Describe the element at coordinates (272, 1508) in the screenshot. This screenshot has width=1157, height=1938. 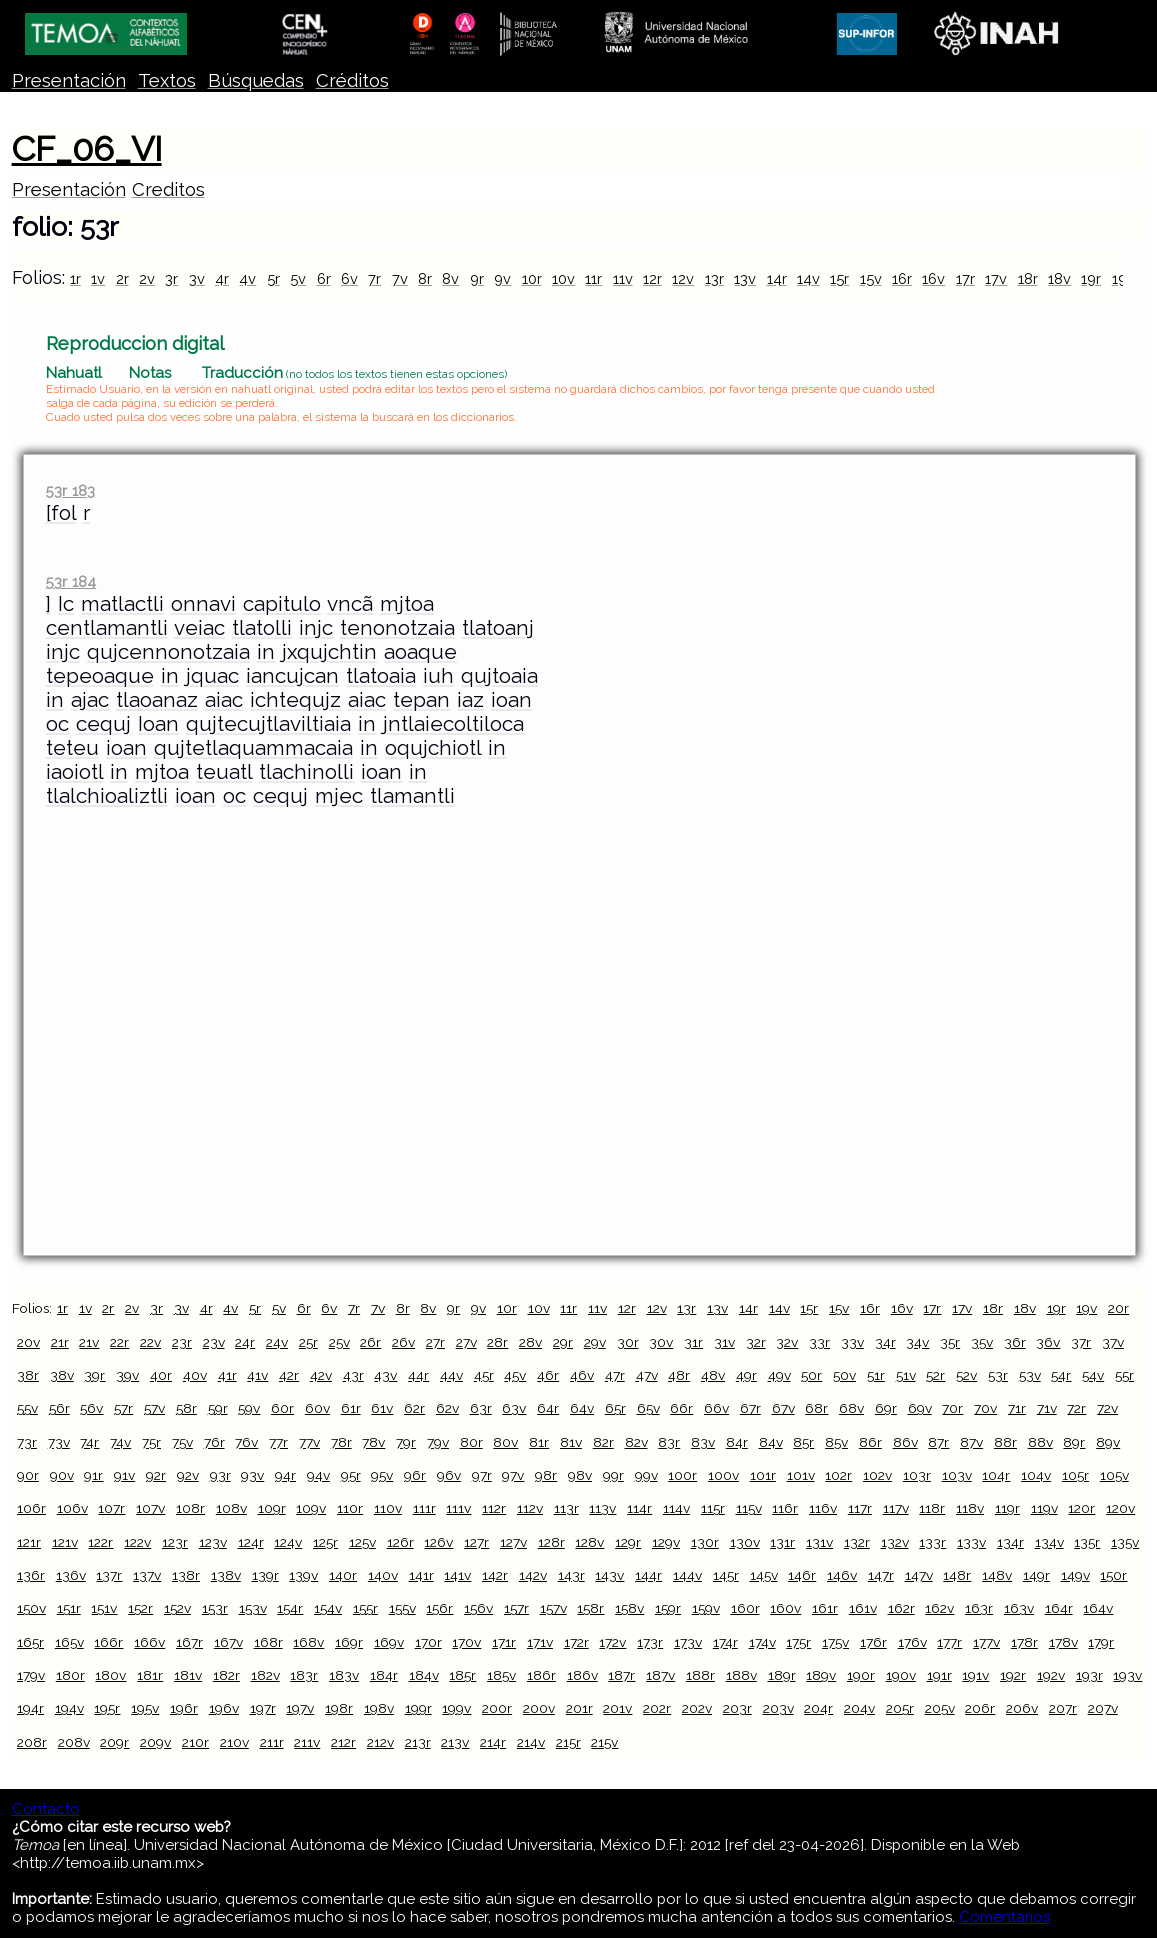
I see `109r` at that location.